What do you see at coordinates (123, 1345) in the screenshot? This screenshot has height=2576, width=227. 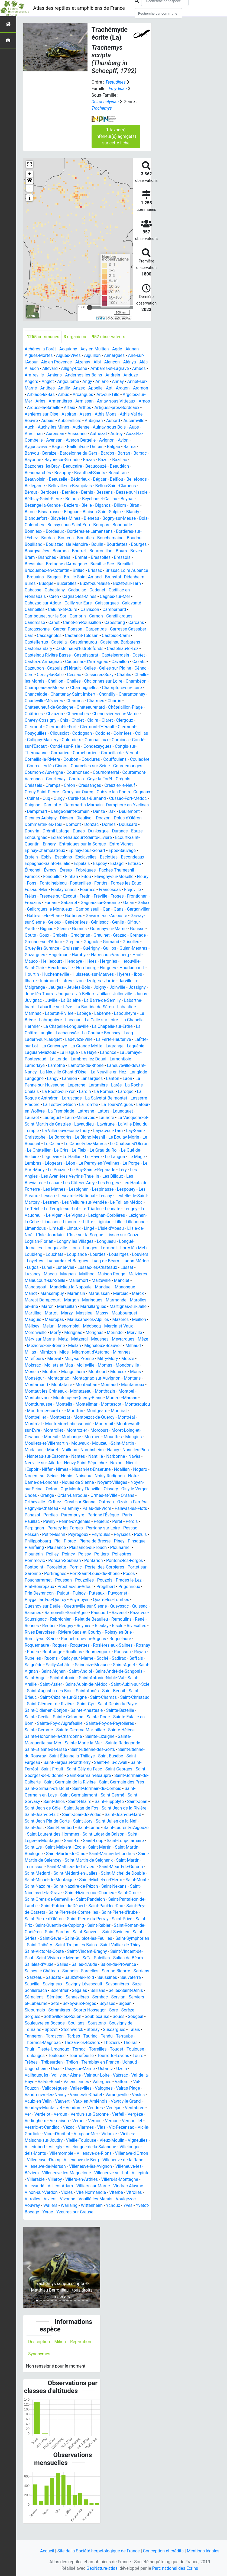 I see `Metz` at bounding box center [123, 1345].